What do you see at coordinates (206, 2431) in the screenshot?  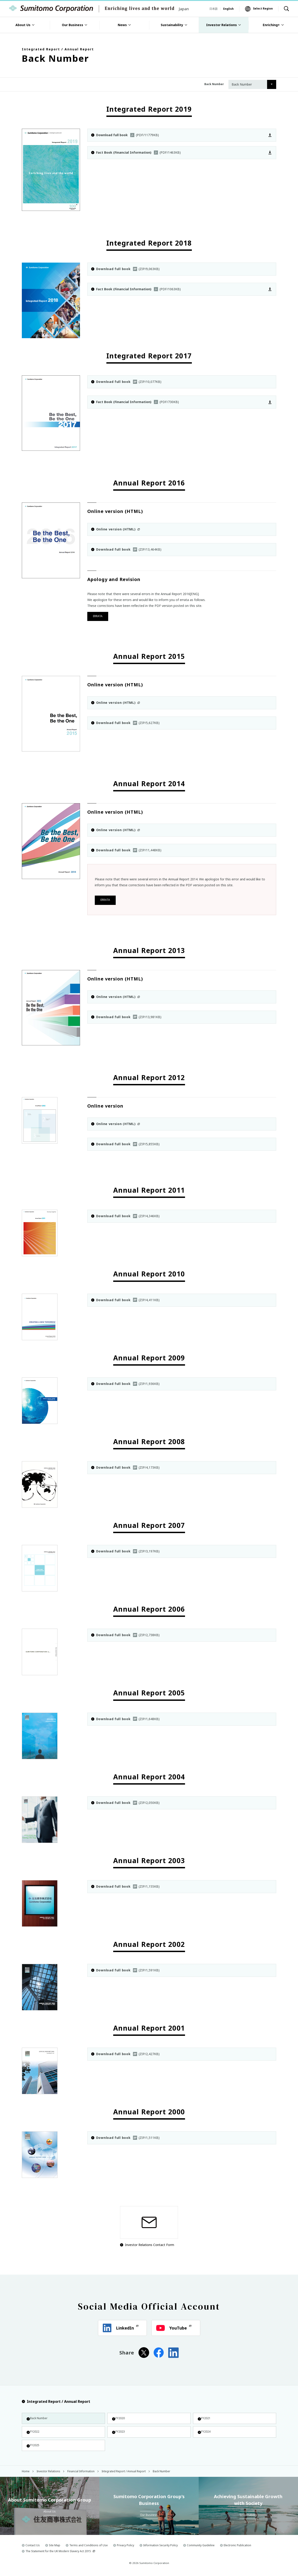 I see `FY2024` at bounding box center [206, 2431].